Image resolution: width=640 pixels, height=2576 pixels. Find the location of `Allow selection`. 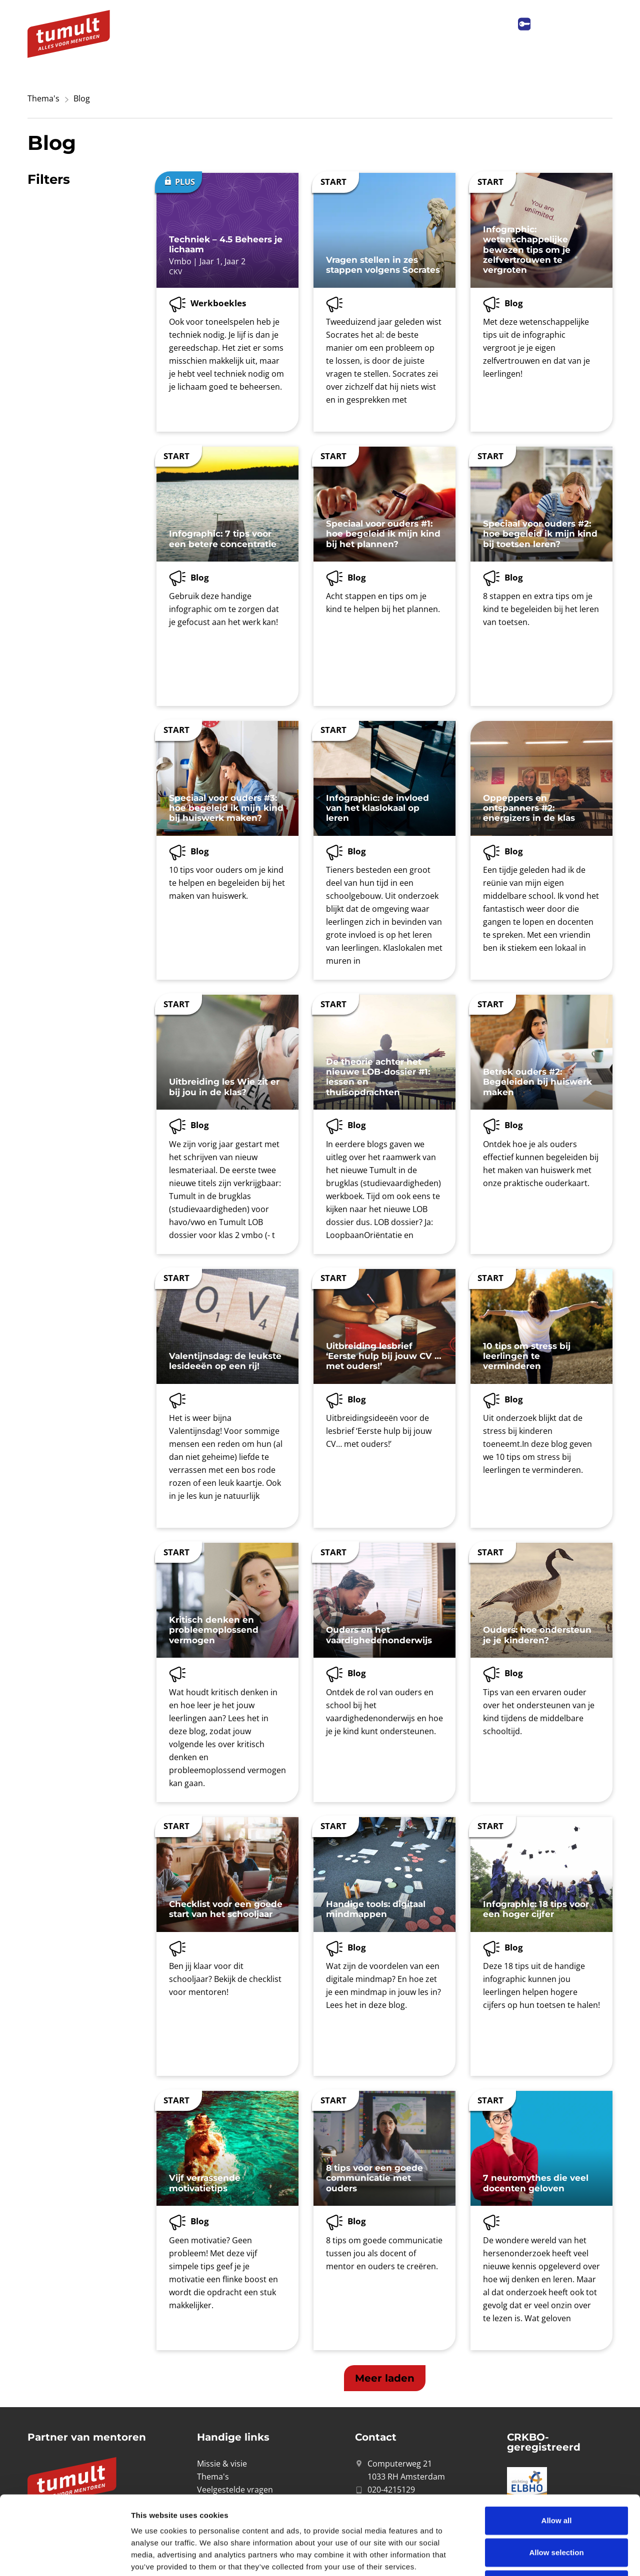

Allow selection is located at coordinates (556, 2478).